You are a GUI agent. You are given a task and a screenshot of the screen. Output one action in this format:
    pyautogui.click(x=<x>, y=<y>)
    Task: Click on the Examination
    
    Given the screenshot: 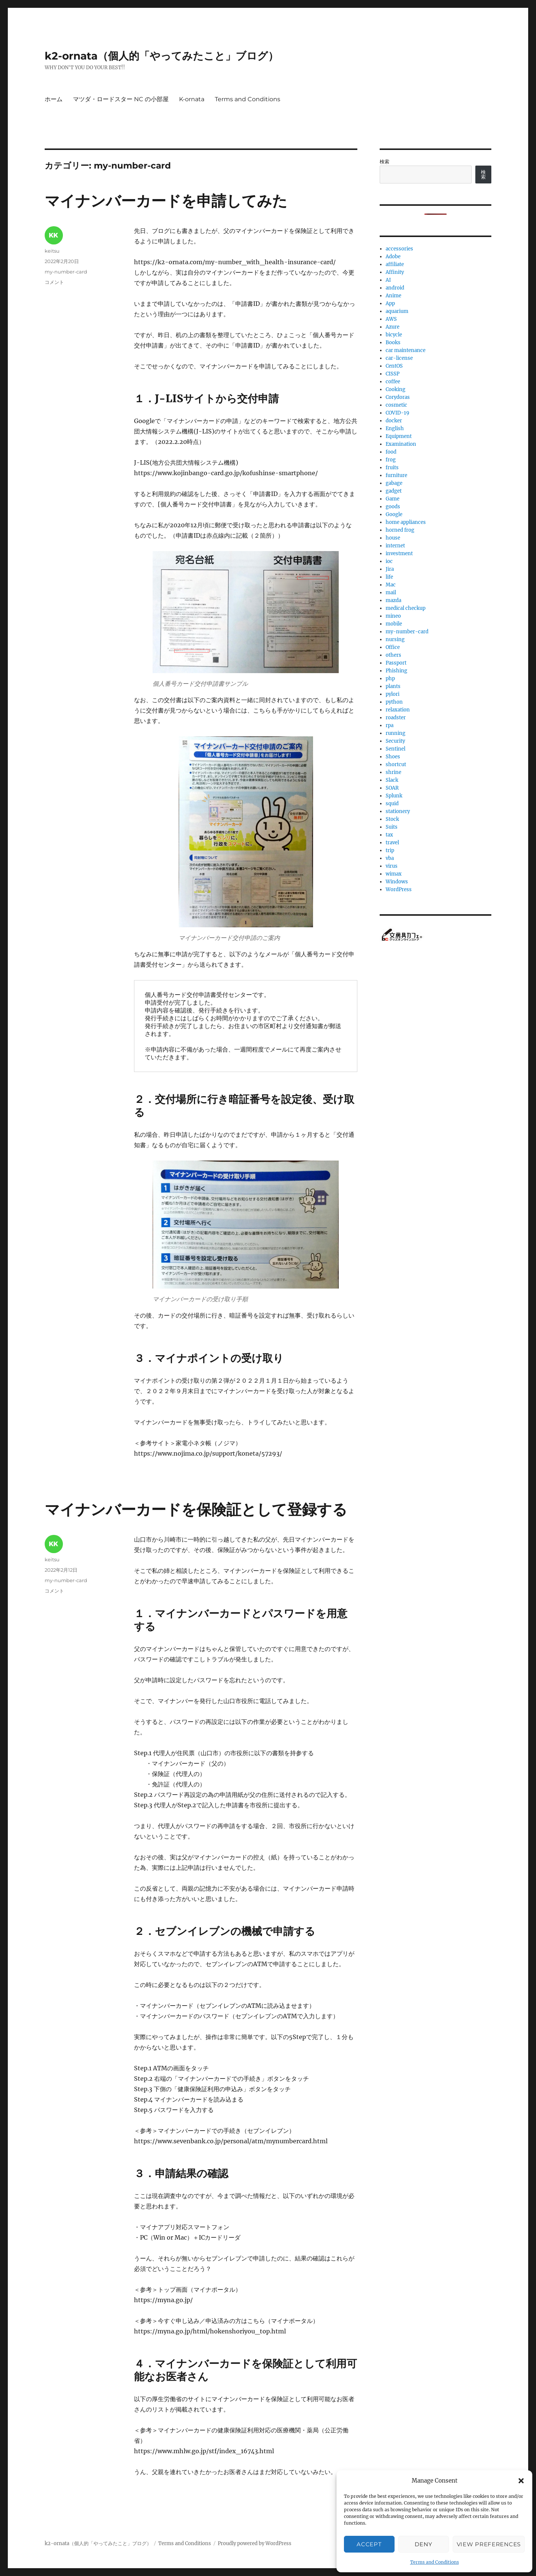 What is the action you would take?
    pyautogui.click(x=401, y=444)
    